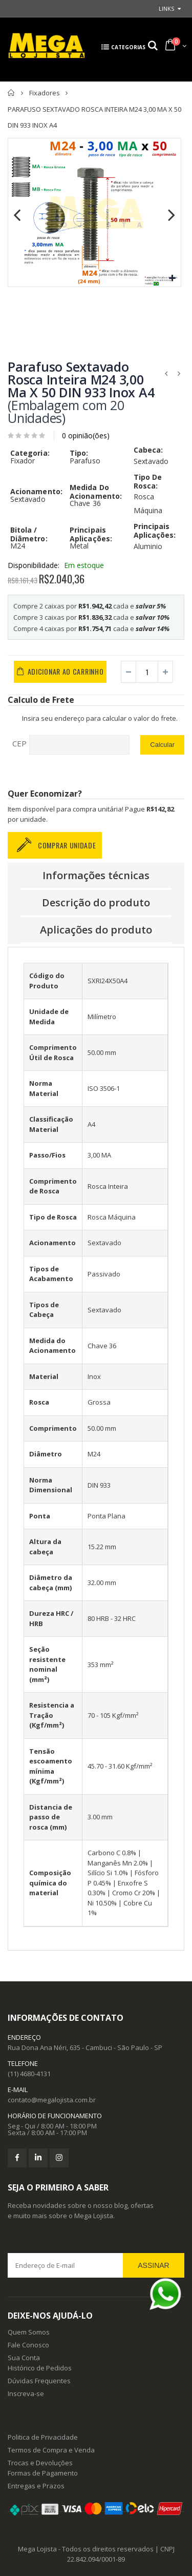  I want to click on links, so click(166, 8).